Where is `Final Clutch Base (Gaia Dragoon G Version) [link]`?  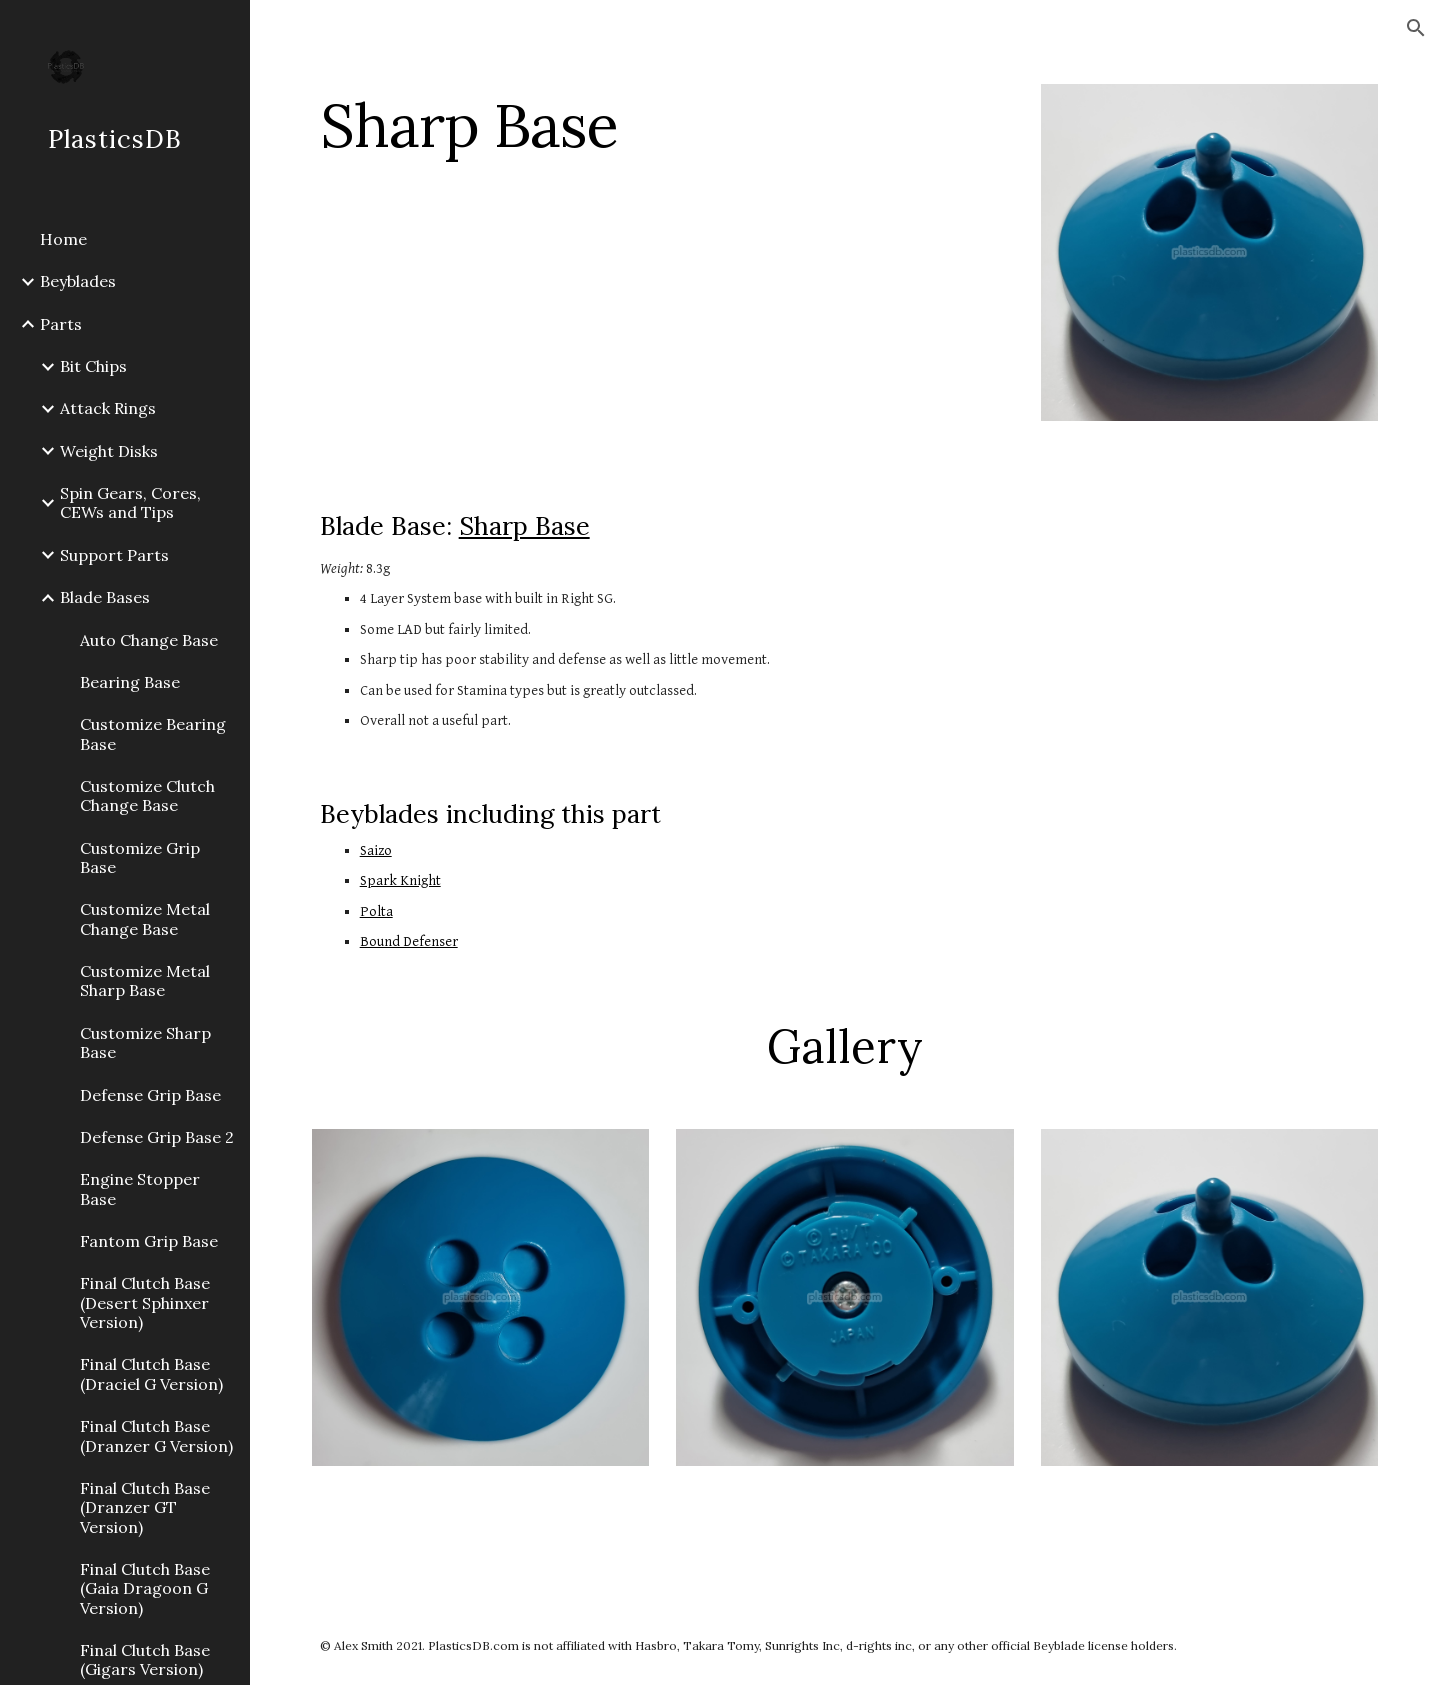
Final Clutch Base (Gaia Dragoon G Version) [link] is located at coordinates (145, 1588).